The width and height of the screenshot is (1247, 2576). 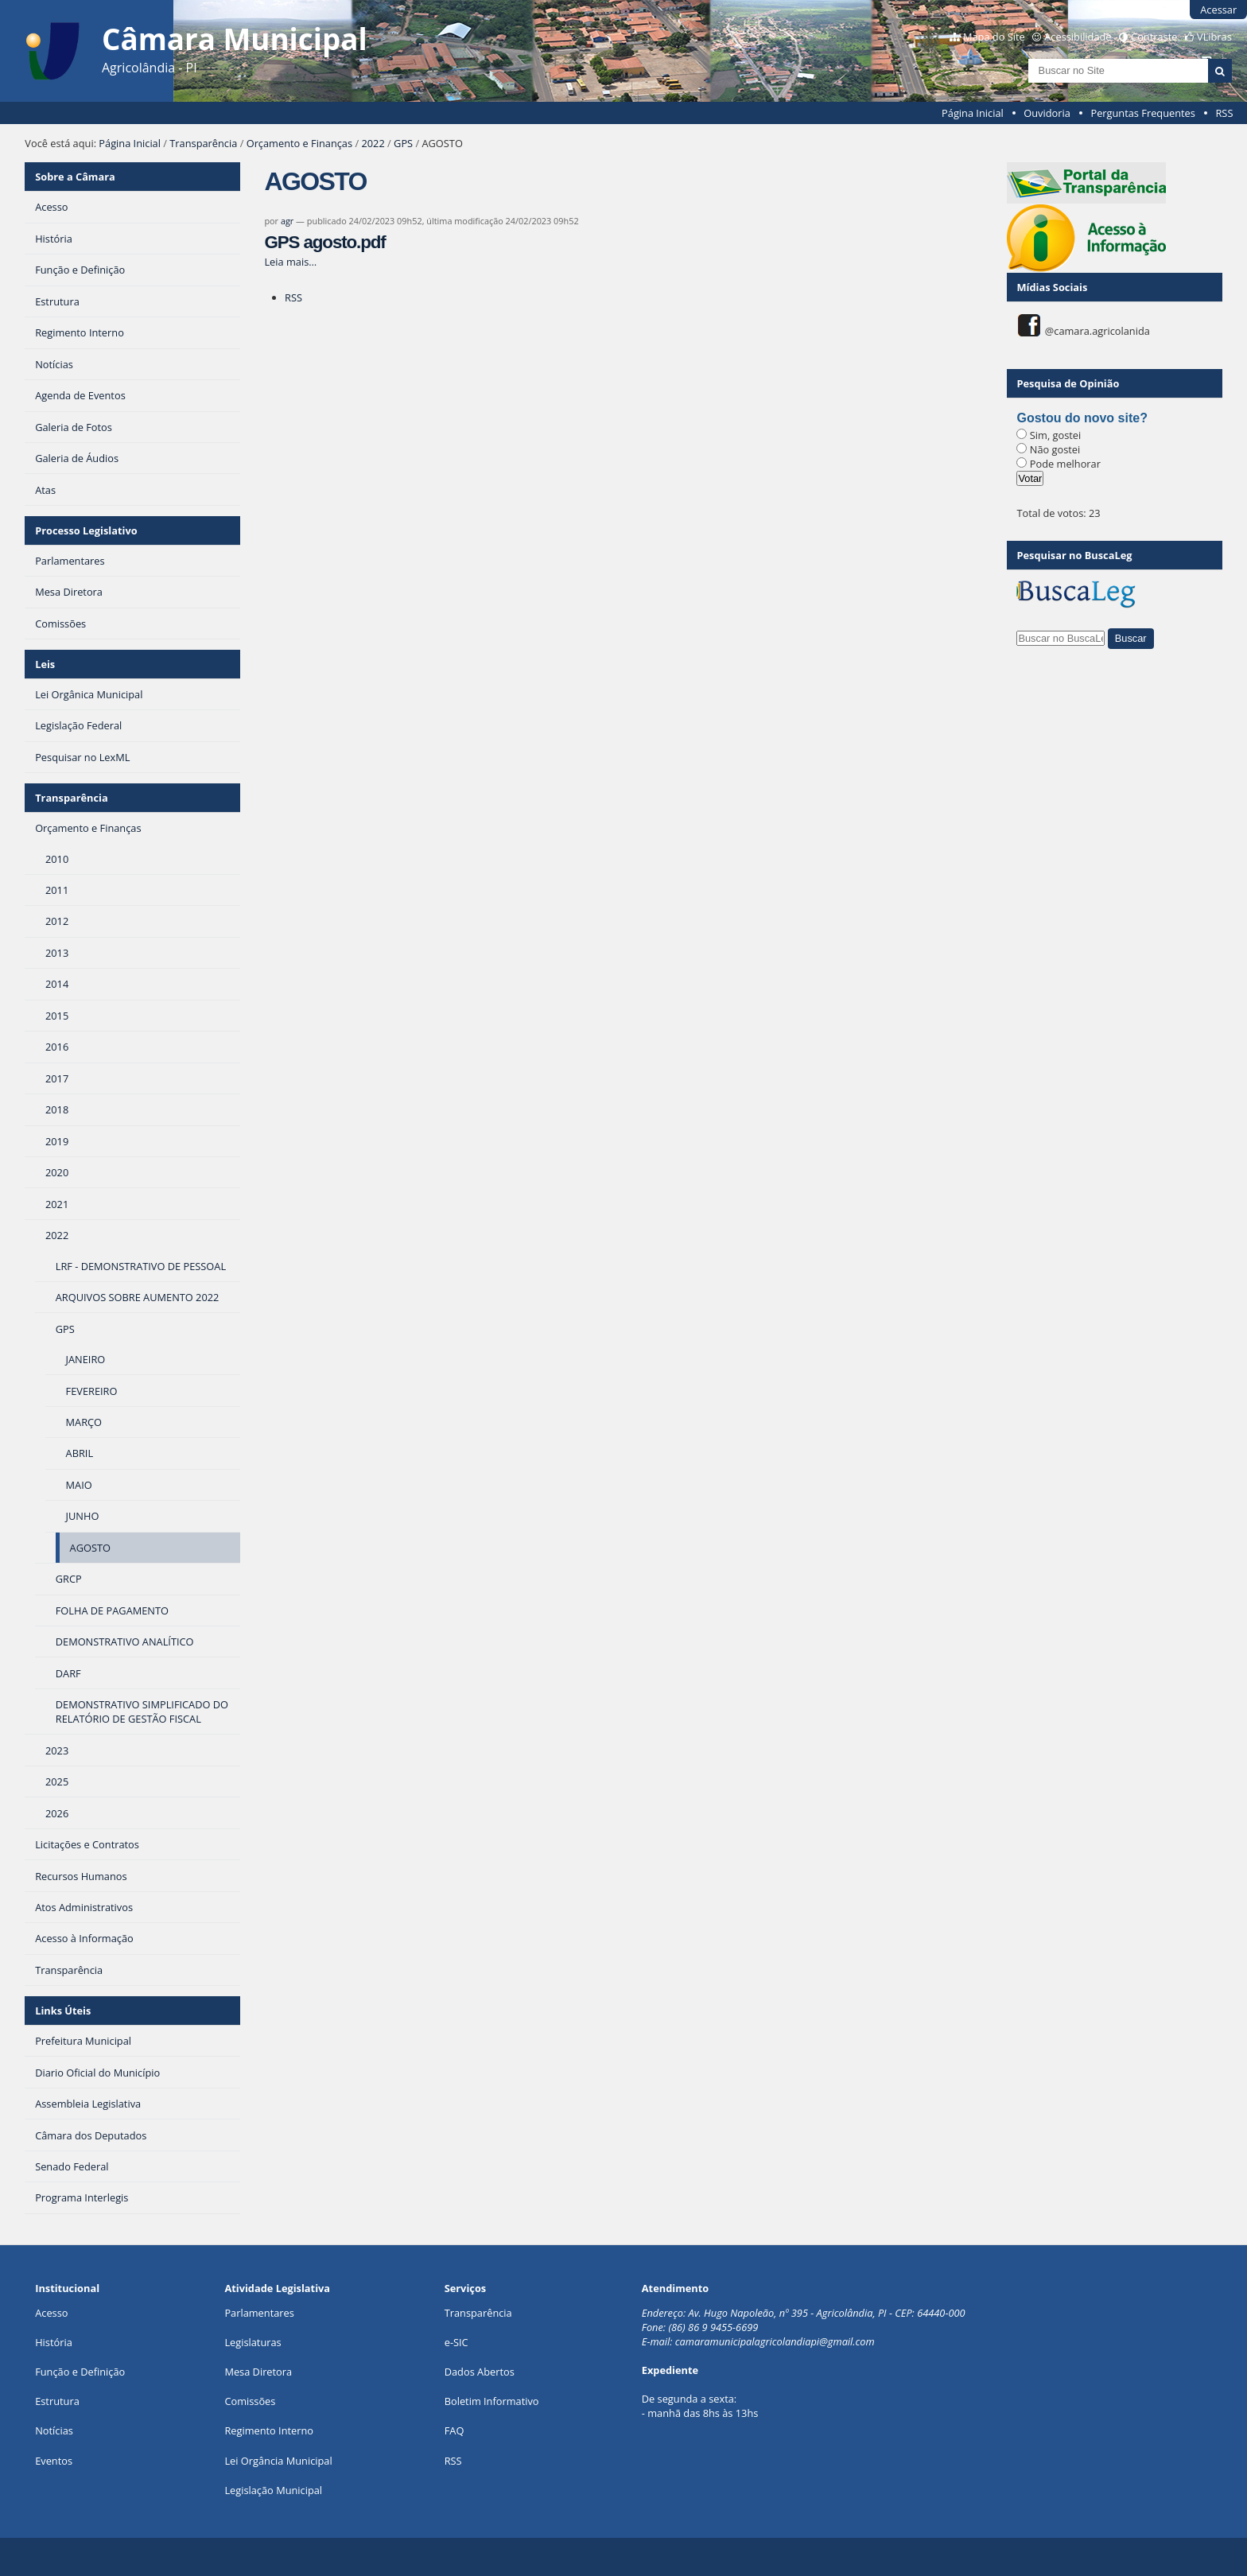 What do you see at coordinates (1081, 418) in the screenshot?
I see `Gostou do novo site?` at bounding box center [1081, 418].